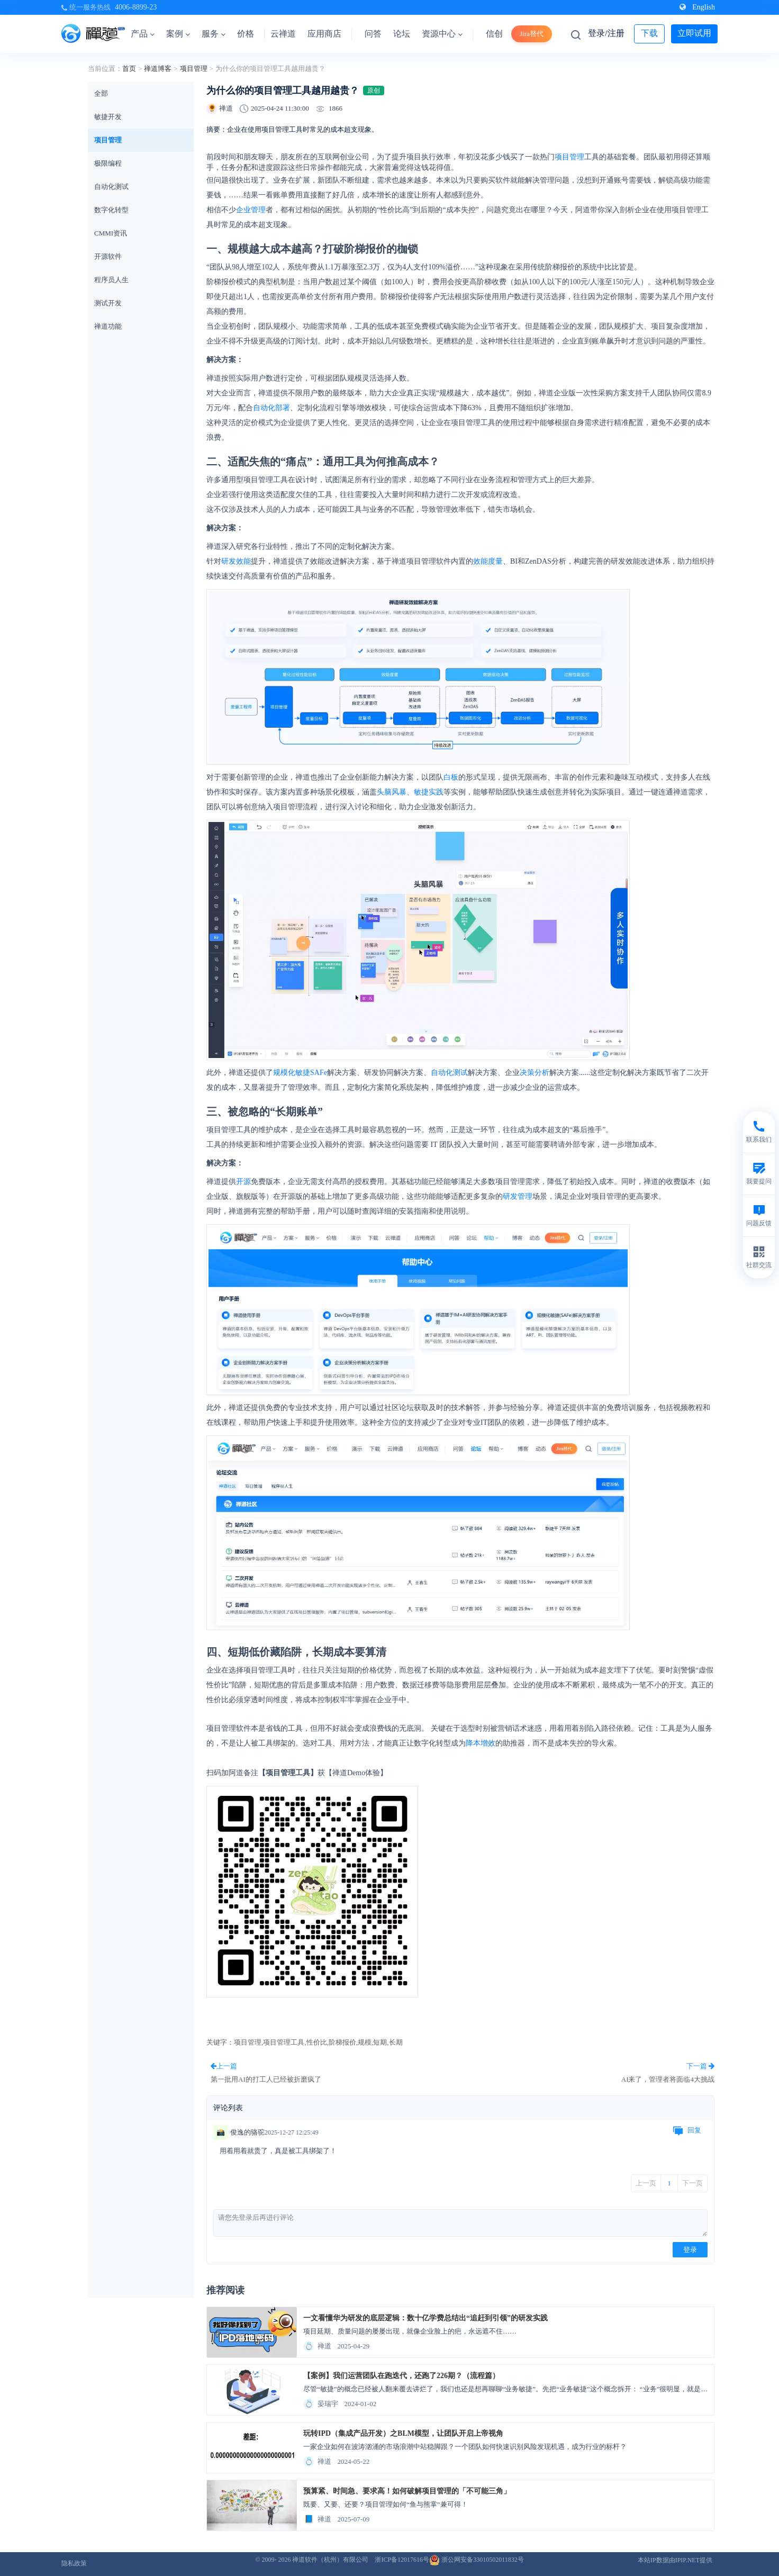 This screenshot has height=2576, width=779. Describe the element at coordinates (373, 33) in the screenshot. I see `问答` at that location.